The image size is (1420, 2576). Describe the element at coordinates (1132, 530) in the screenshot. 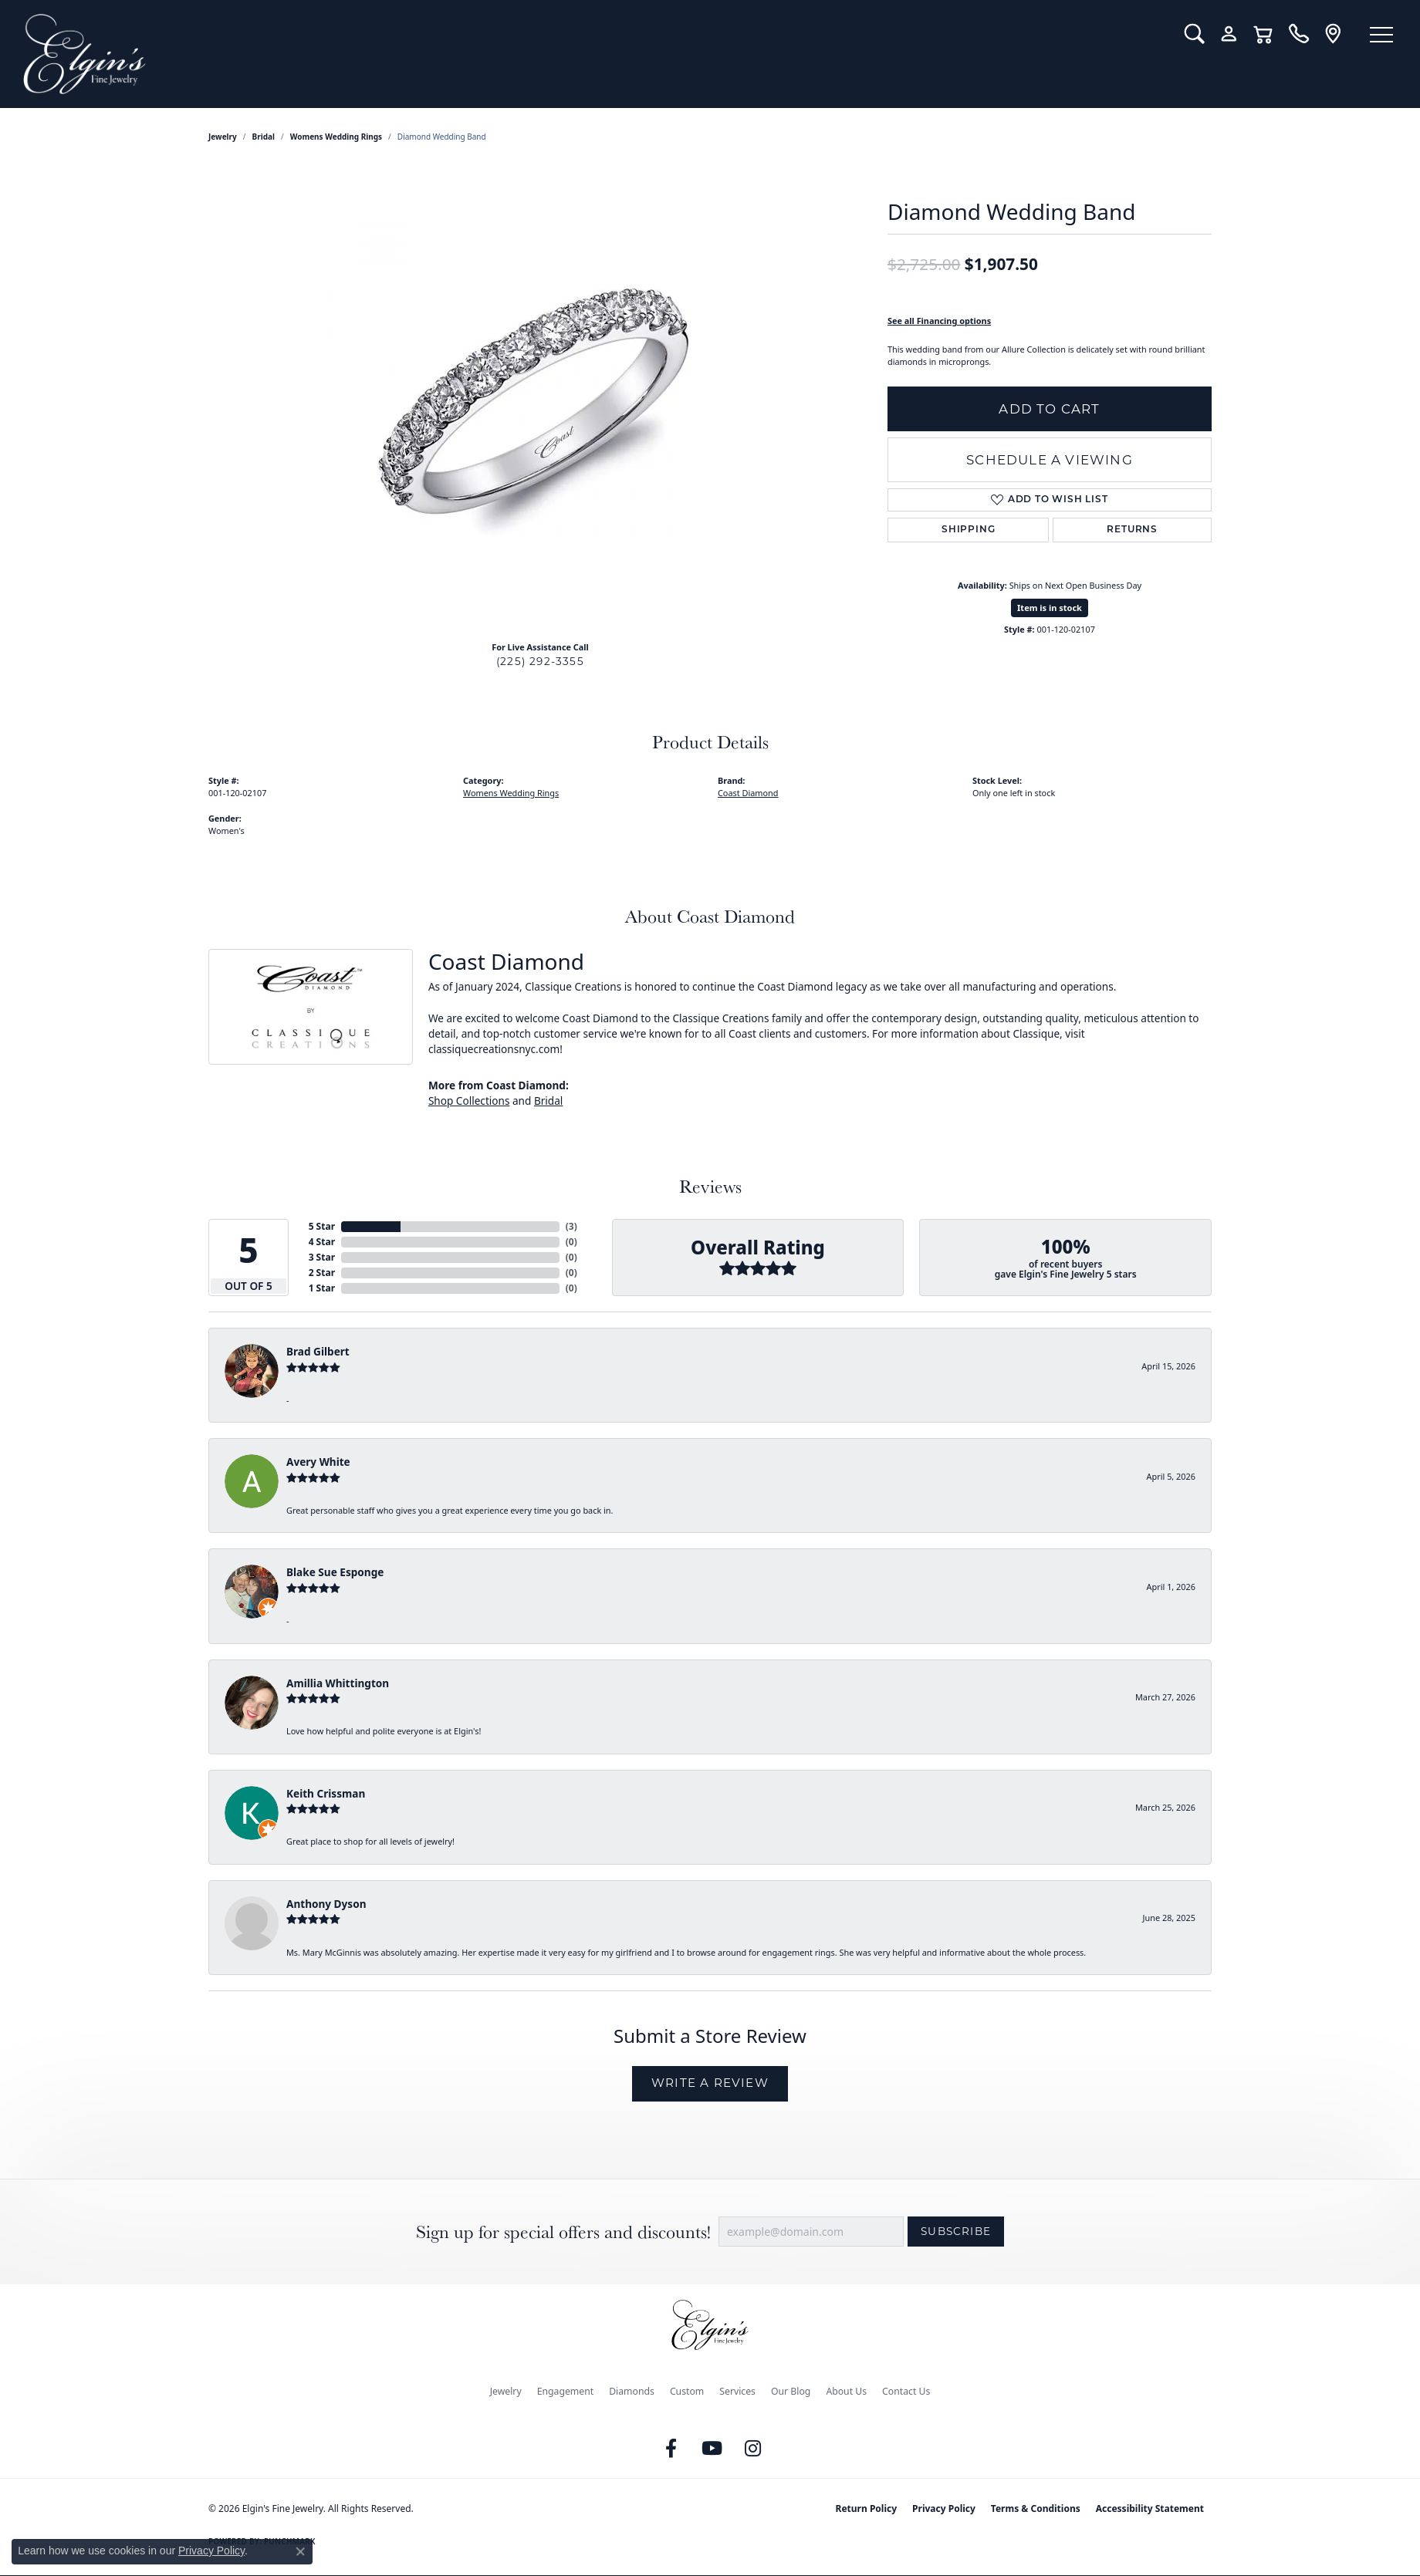

I see `Returns` at that location.